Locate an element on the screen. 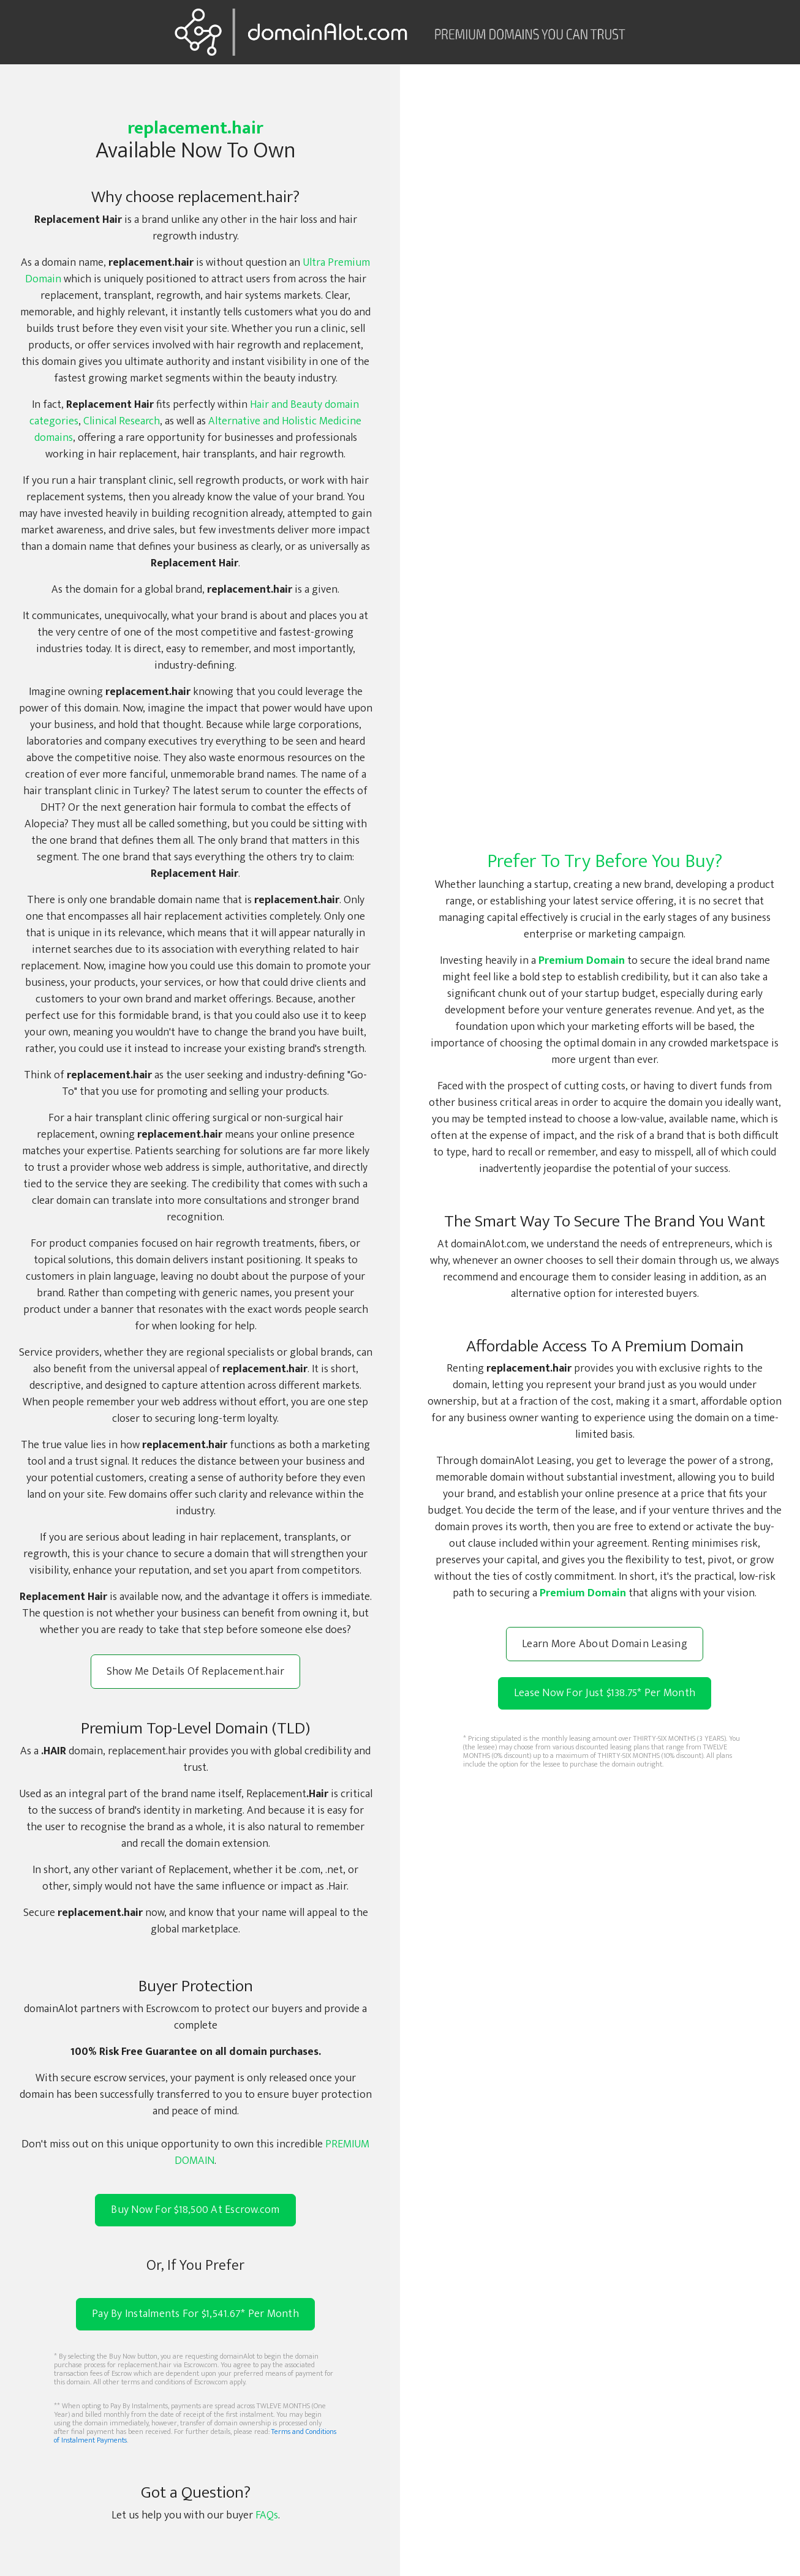 The width and height of the screenshot is (800, 2576). Show Me Details Of Replacement.hair is located at coordinates (196, 1671).